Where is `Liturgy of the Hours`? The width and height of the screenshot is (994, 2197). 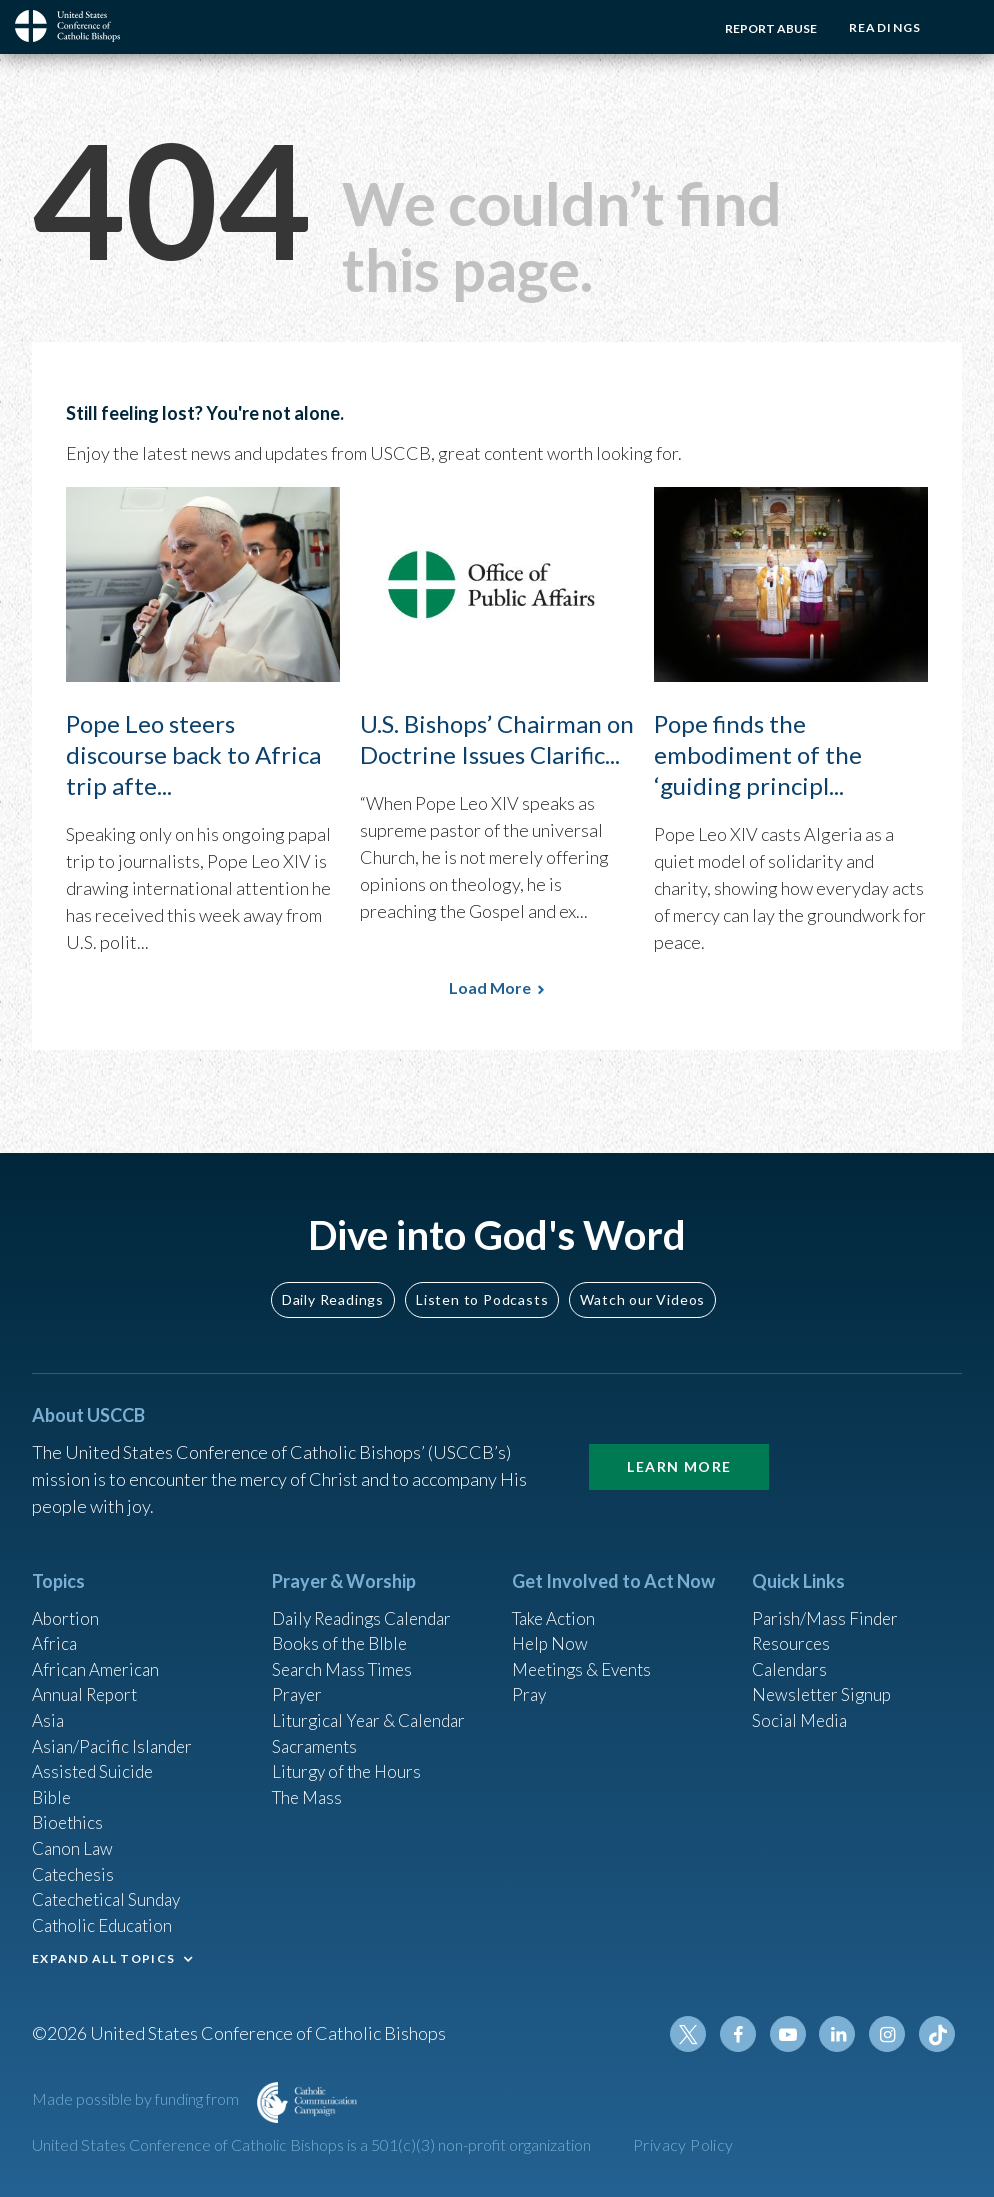 Liturgy of the Hours is located at coordinates (349, 1758).